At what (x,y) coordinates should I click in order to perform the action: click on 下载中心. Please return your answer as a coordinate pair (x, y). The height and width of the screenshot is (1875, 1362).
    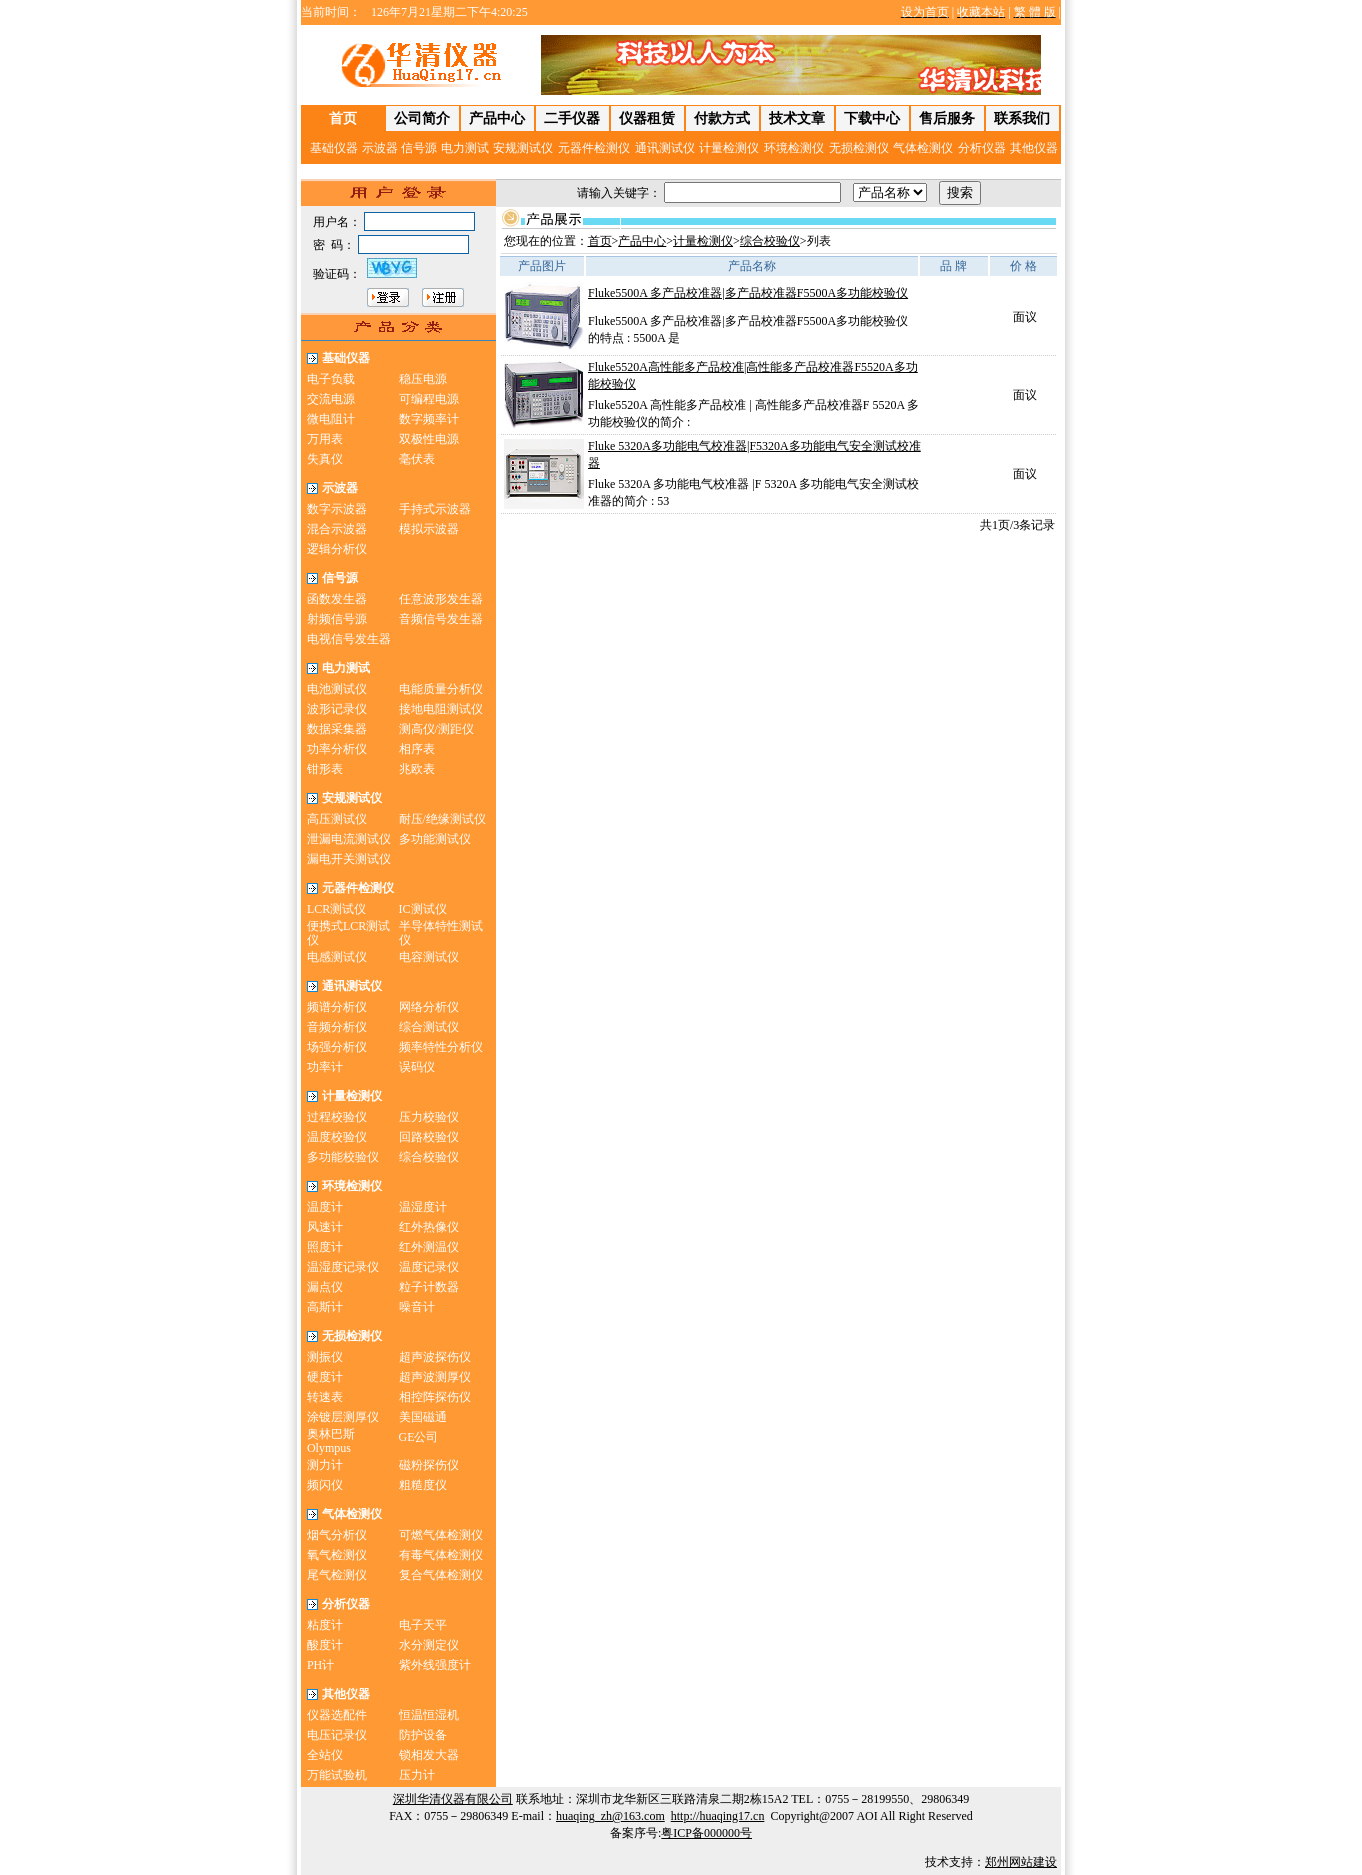
    Looking at the image, I should click on (872, 118).